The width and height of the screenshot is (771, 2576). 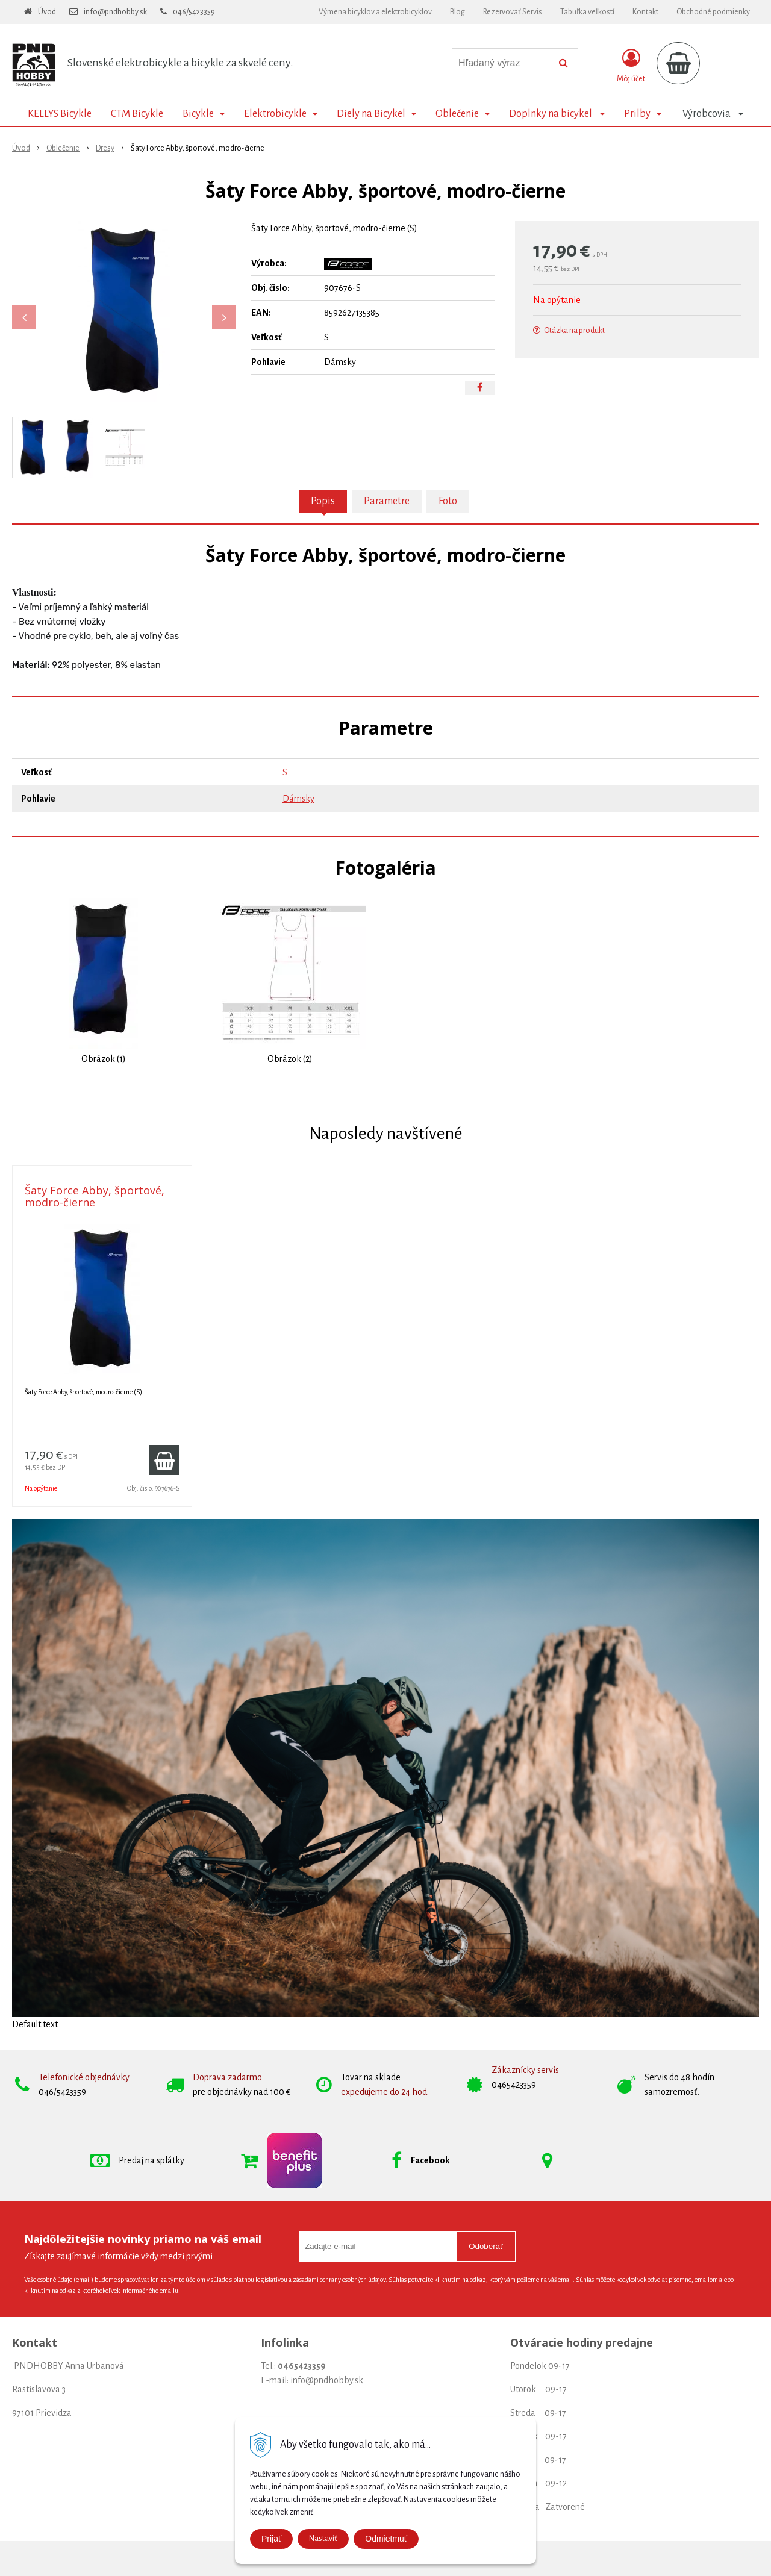 I want to click on Tabuľka veľkostí, so click(x=587, y=12).